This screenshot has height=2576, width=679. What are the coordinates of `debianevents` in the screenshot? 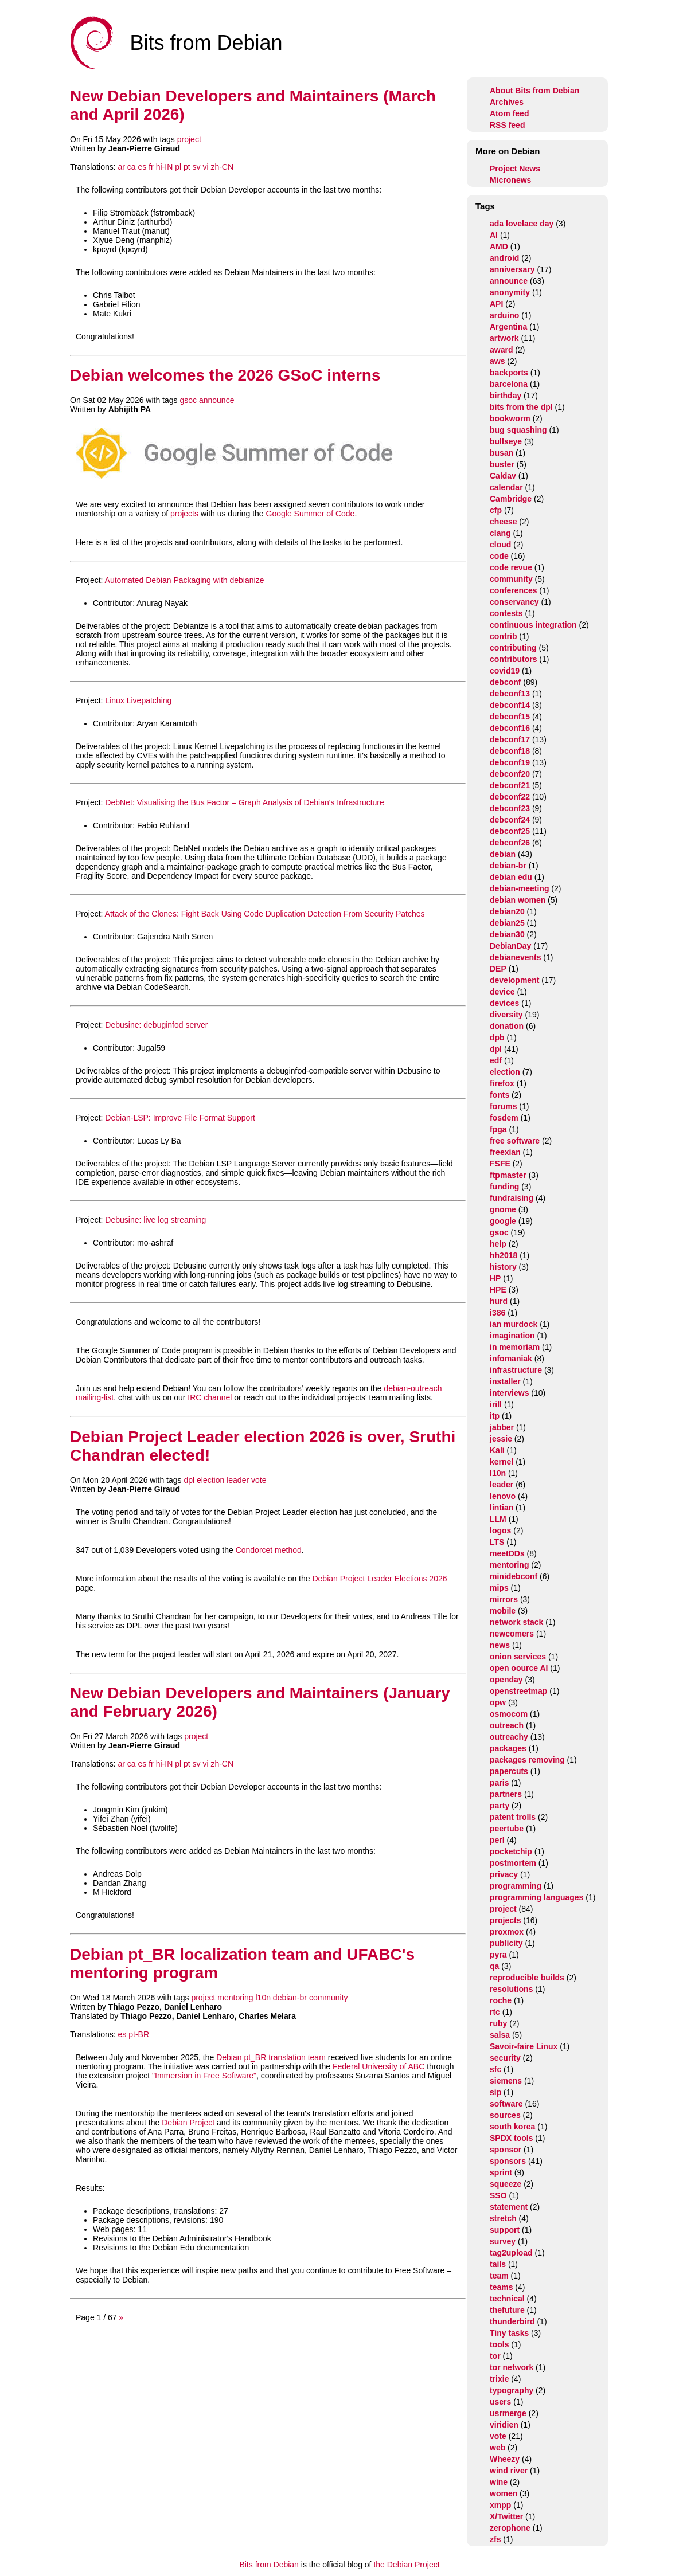 It's located at (515, 957).